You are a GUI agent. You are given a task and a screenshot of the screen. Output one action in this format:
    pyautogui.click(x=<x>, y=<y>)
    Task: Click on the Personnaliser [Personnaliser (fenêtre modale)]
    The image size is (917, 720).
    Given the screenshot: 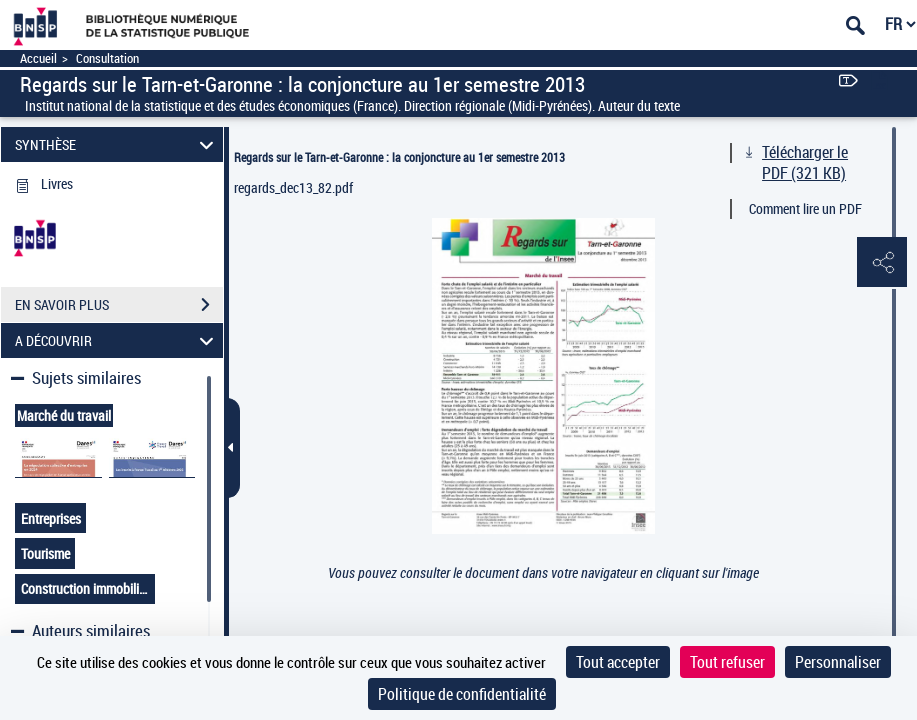 What is the action you would take?
    pyautogui.click(x=838, y=662)
    